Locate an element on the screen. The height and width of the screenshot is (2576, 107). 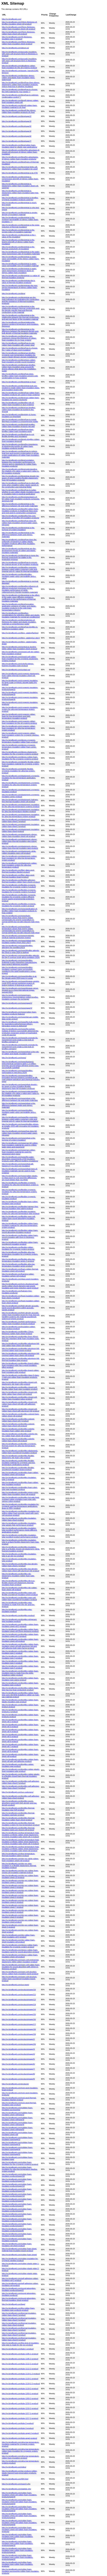
http://ny.kingflexgb.com/blog/how-to-keep-the-thermal-conductivity-be-stable-in-the-production-process/ is located at coordinates (20, 557).